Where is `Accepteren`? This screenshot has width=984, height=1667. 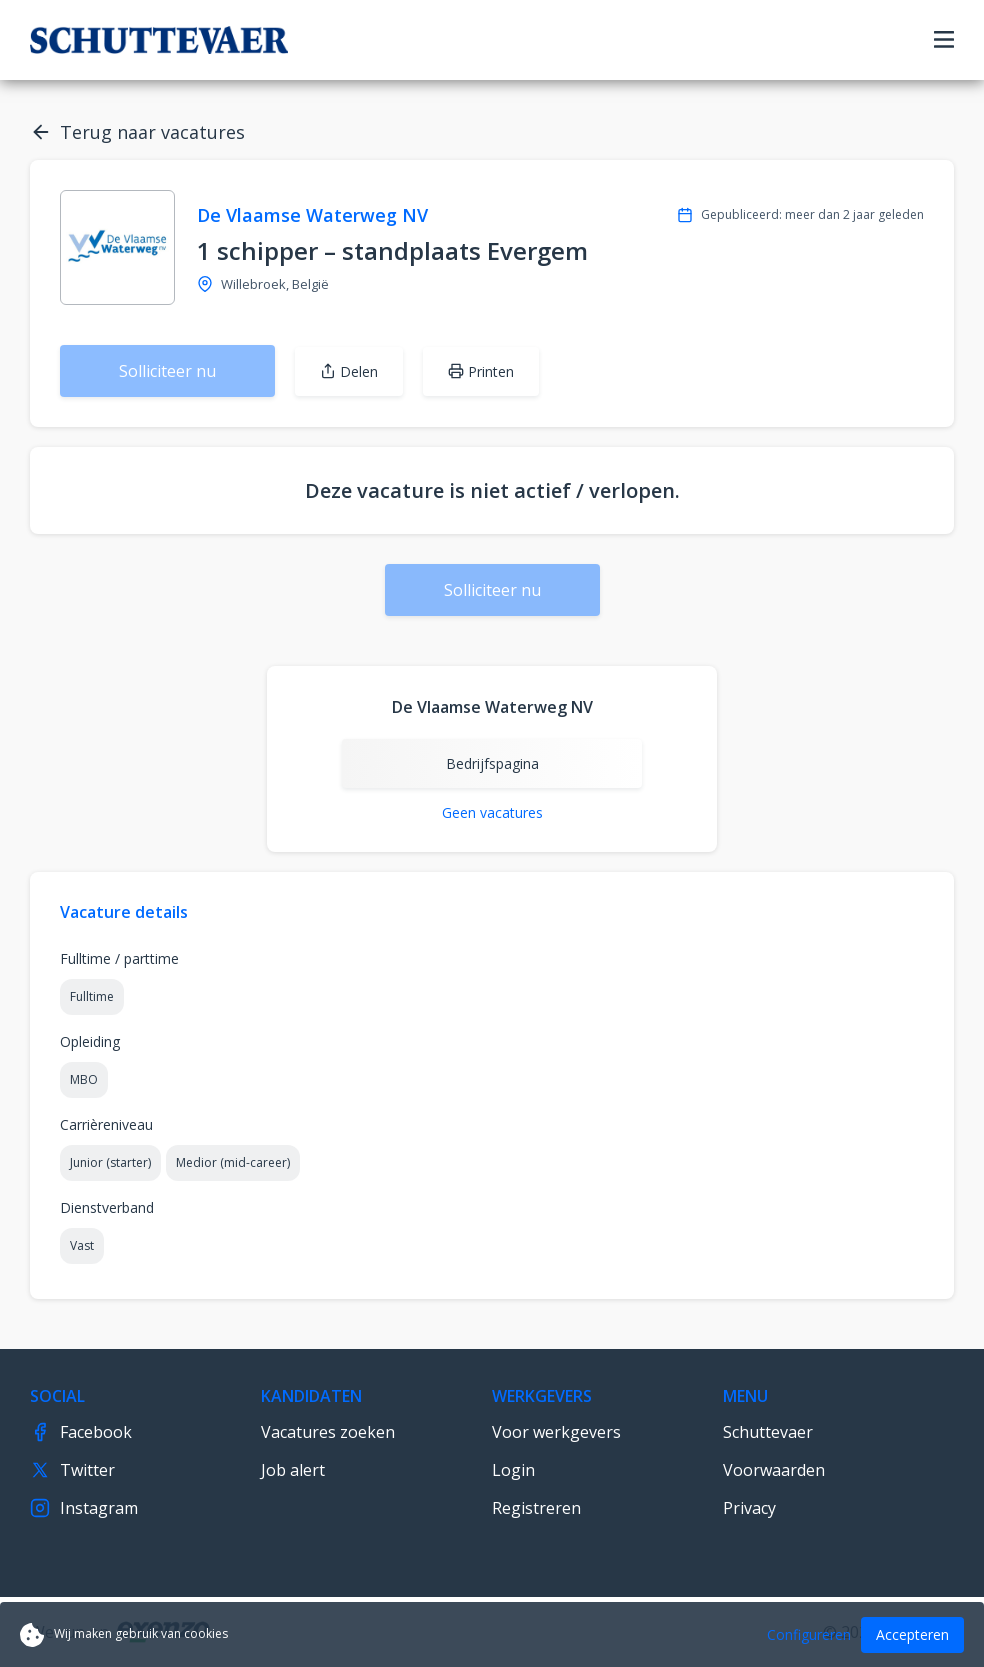 Accepteren is located at coordinates (912, 1634).